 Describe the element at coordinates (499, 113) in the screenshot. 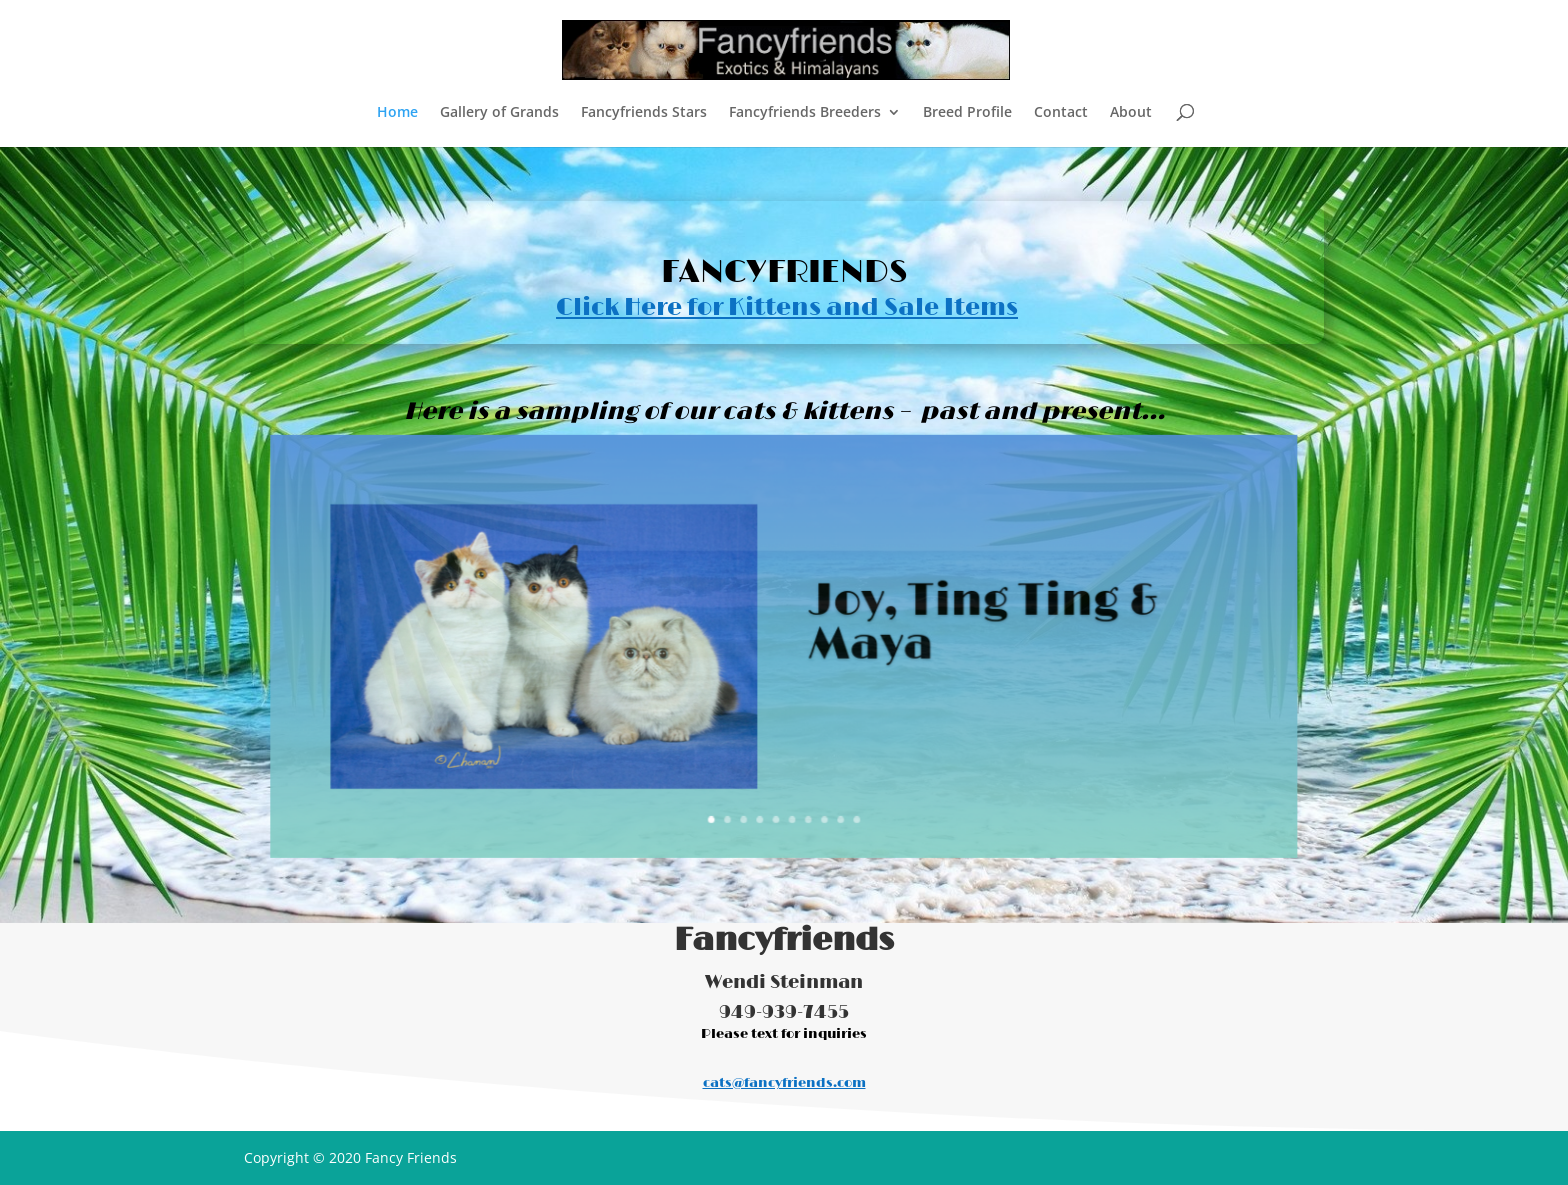

I see `Gallery of Grands` at that location.